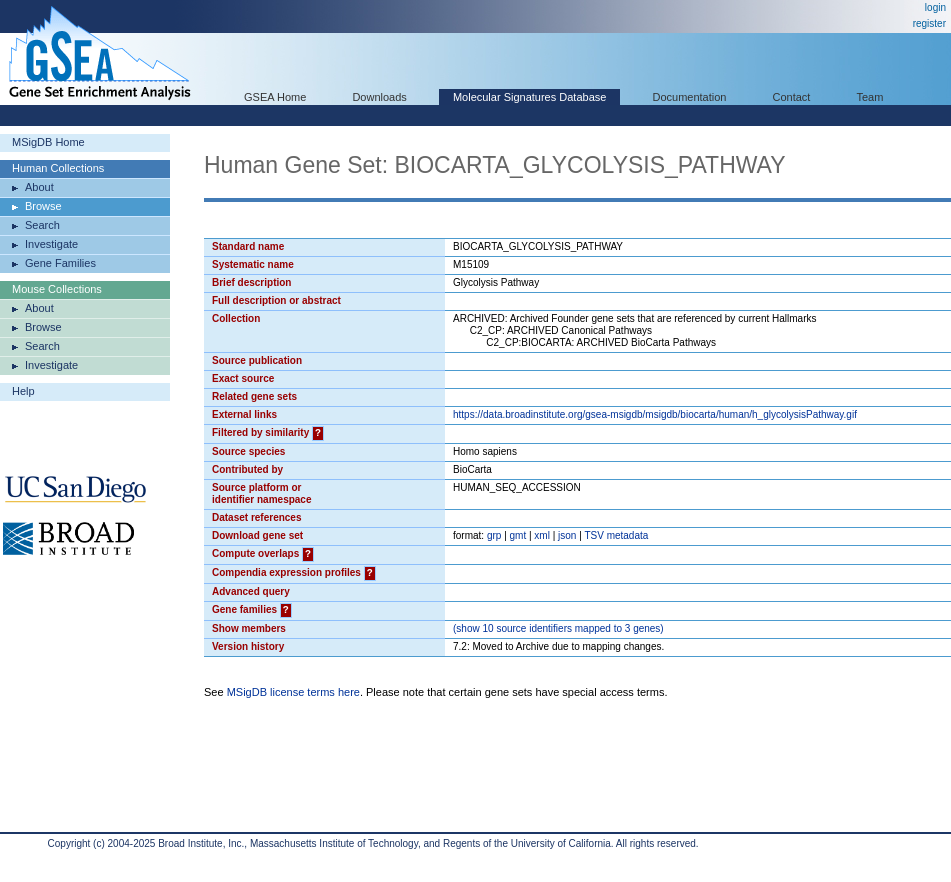  What do you see at coordinates (379, 97) in the screenshot?
I see `Downloads` at bounding box center [379, 97].